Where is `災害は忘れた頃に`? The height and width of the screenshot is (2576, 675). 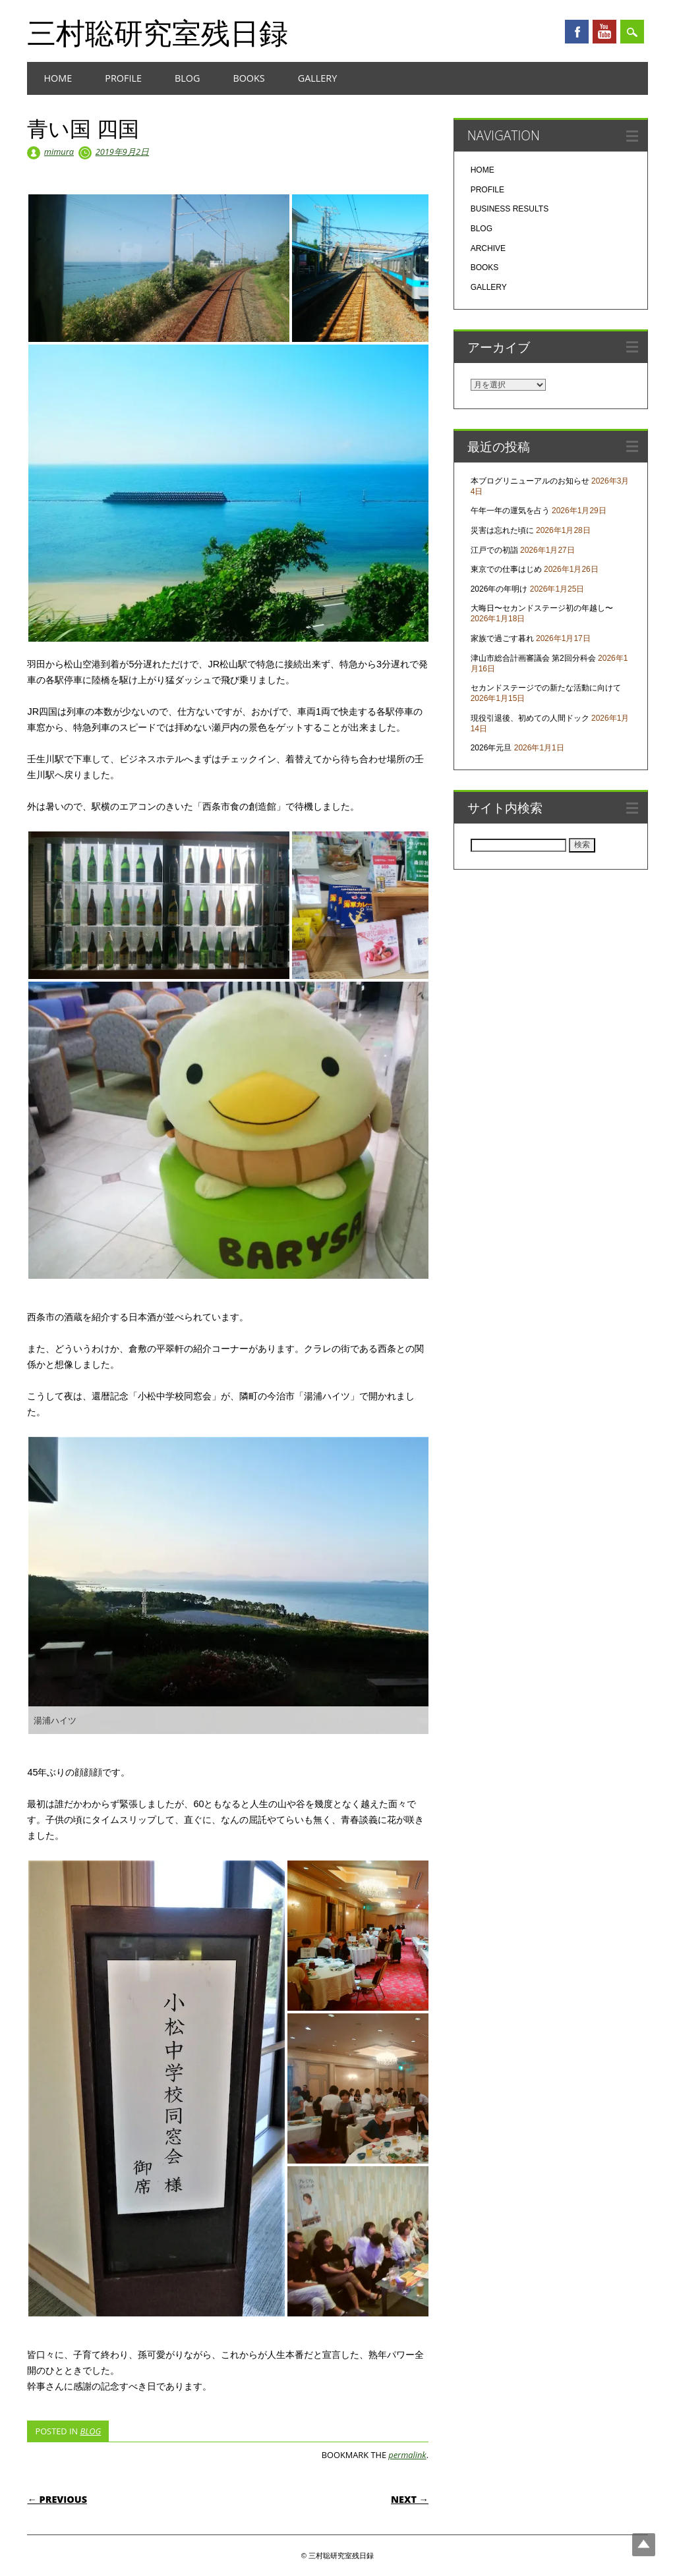 災害は忘れた頃に is located at coordinates (502, 530).